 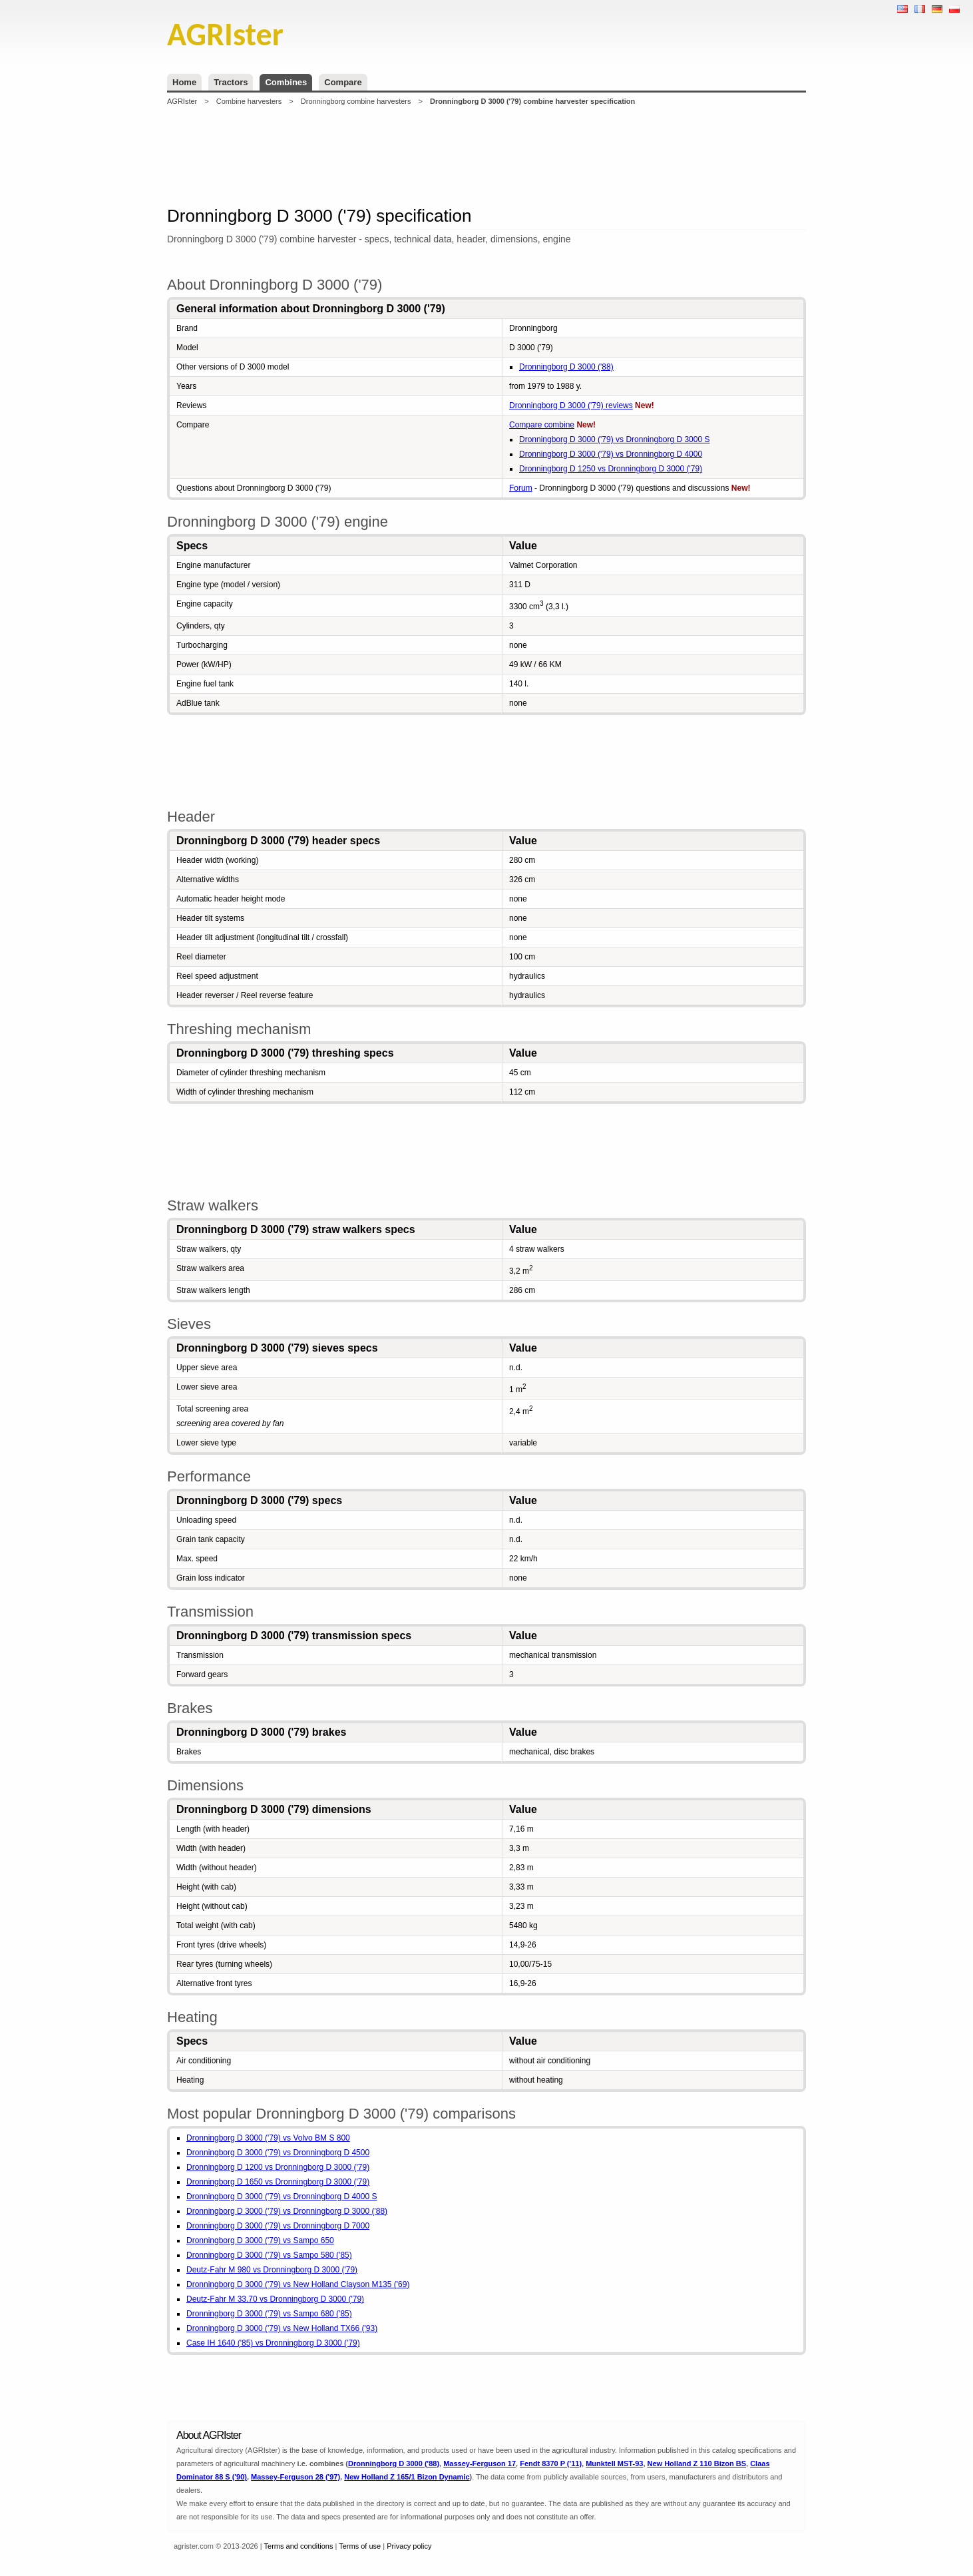 What do you see at coordinates (260, 2240) in the screenshot?
I see `Dronningborg D 3000 ('79) vs Sampo 650` at bounding box center [260, 2240].